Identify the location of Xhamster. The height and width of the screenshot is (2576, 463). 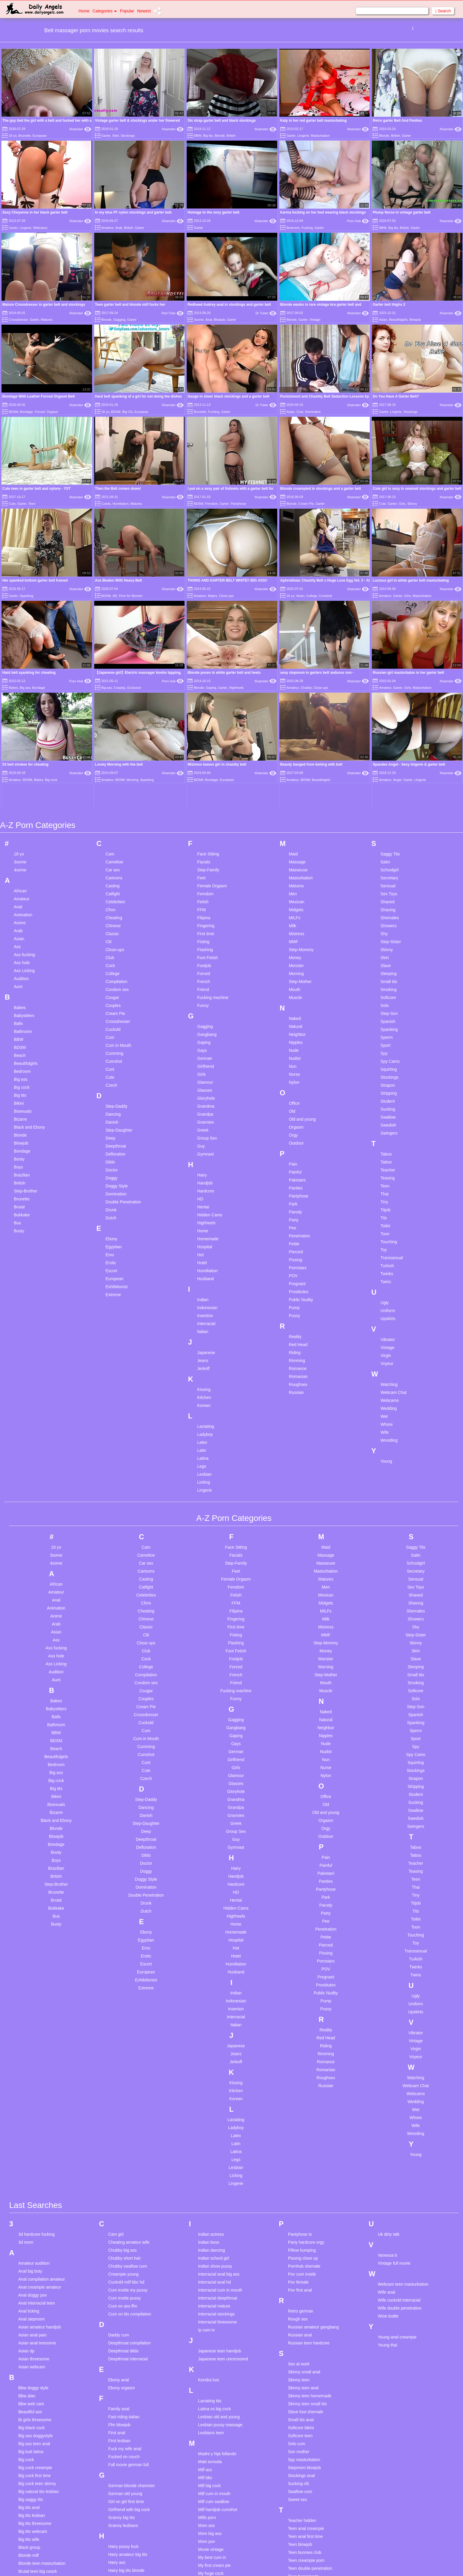
(80, 129).